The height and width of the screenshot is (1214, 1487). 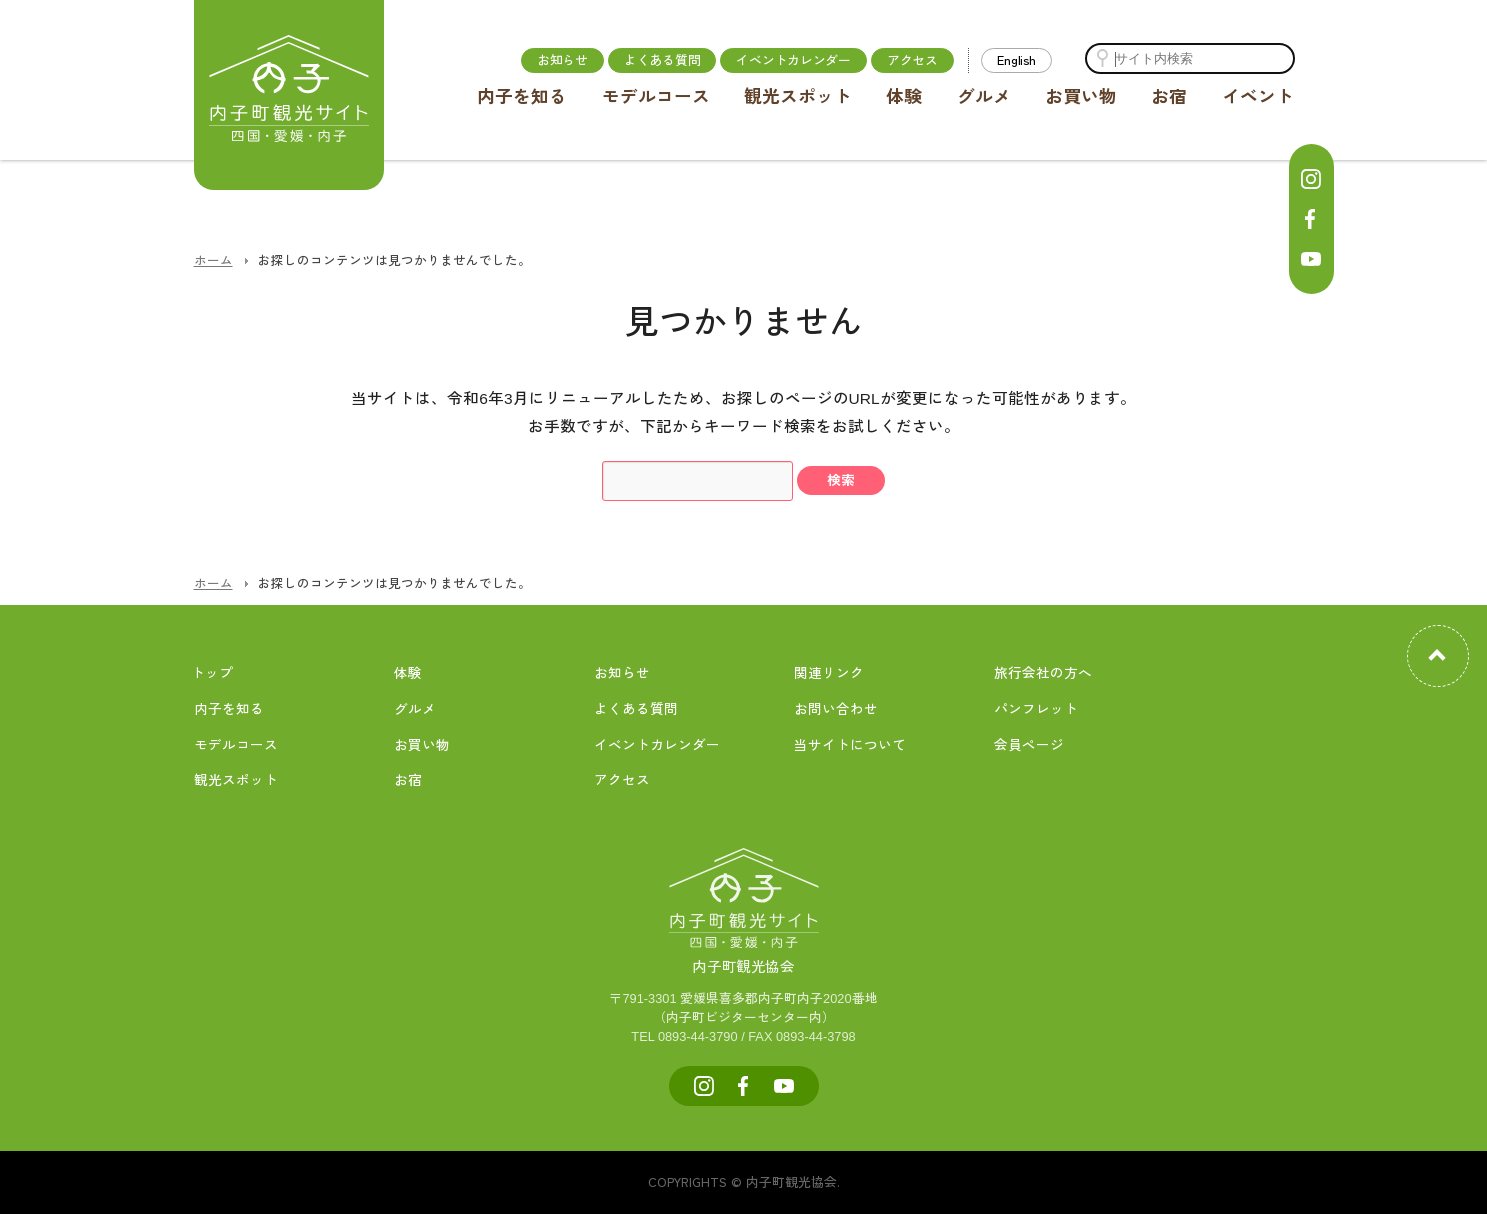 I want to click on お買い物, so click(x=1081, y=97).